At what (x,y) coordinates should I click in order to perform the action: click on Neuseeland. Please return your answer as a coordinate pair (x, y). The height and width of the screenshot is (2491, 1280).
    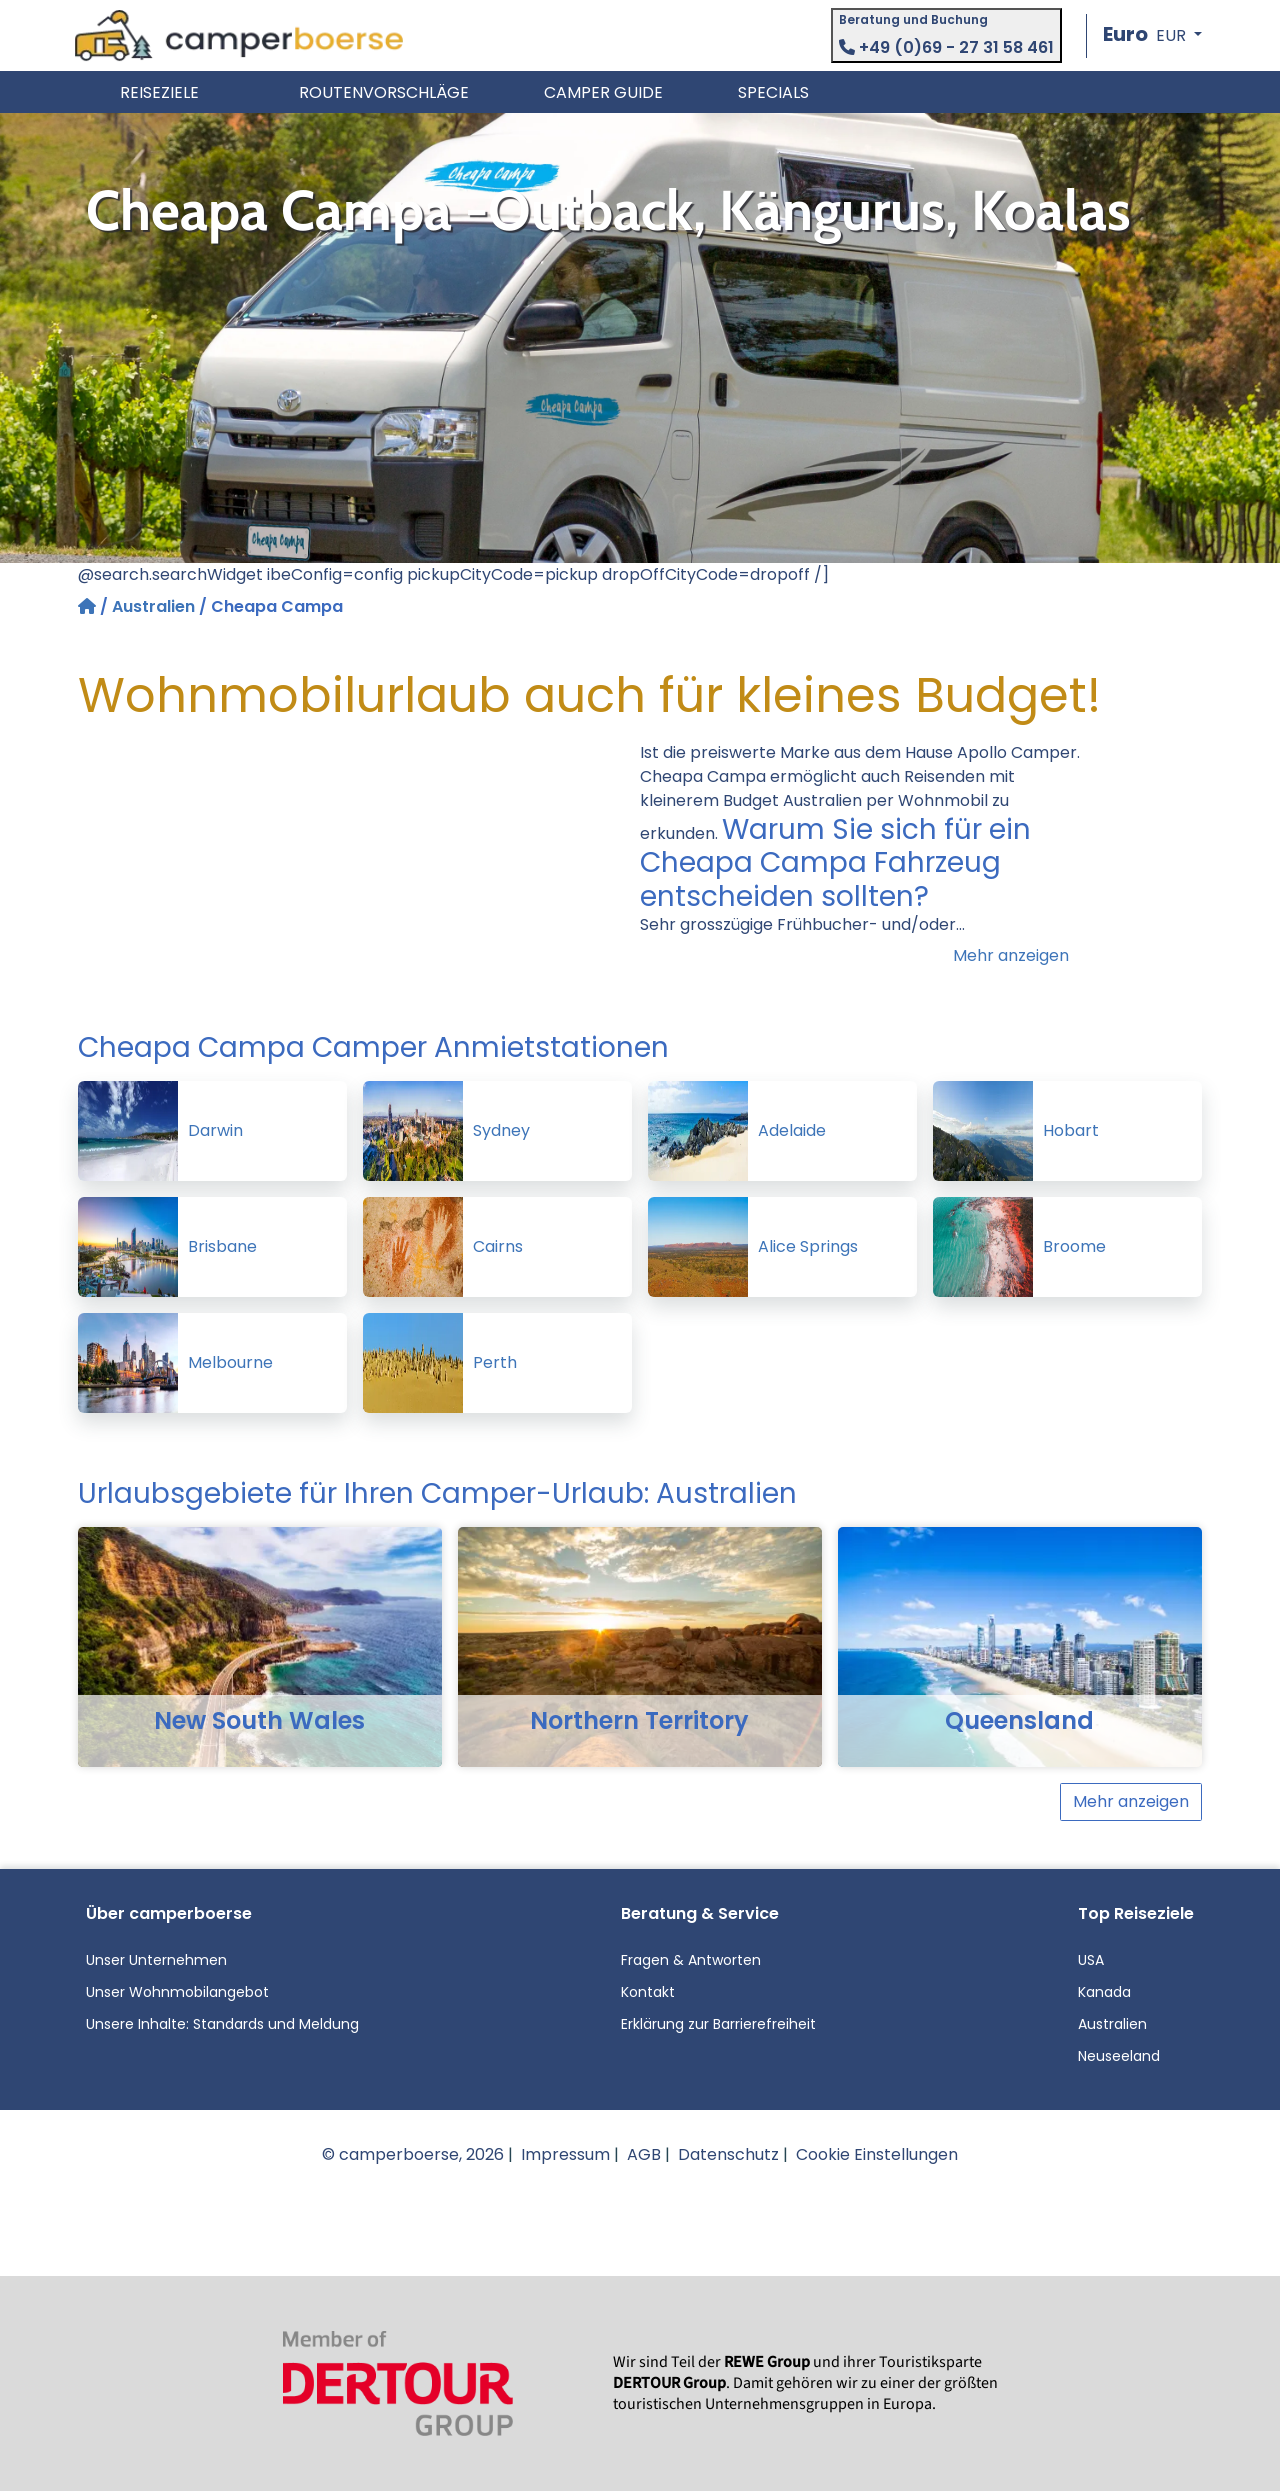
    Looking at the image, I should click on (1119, 2056).